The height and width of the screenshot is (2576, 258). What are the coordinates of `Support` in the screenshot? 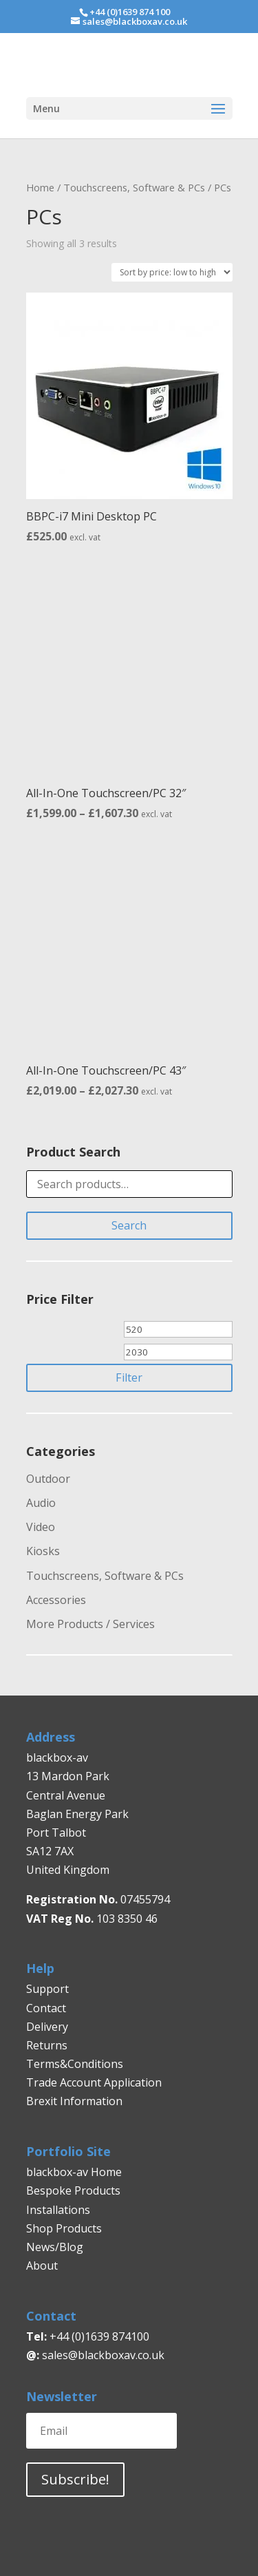 It's located at (47, 1988).